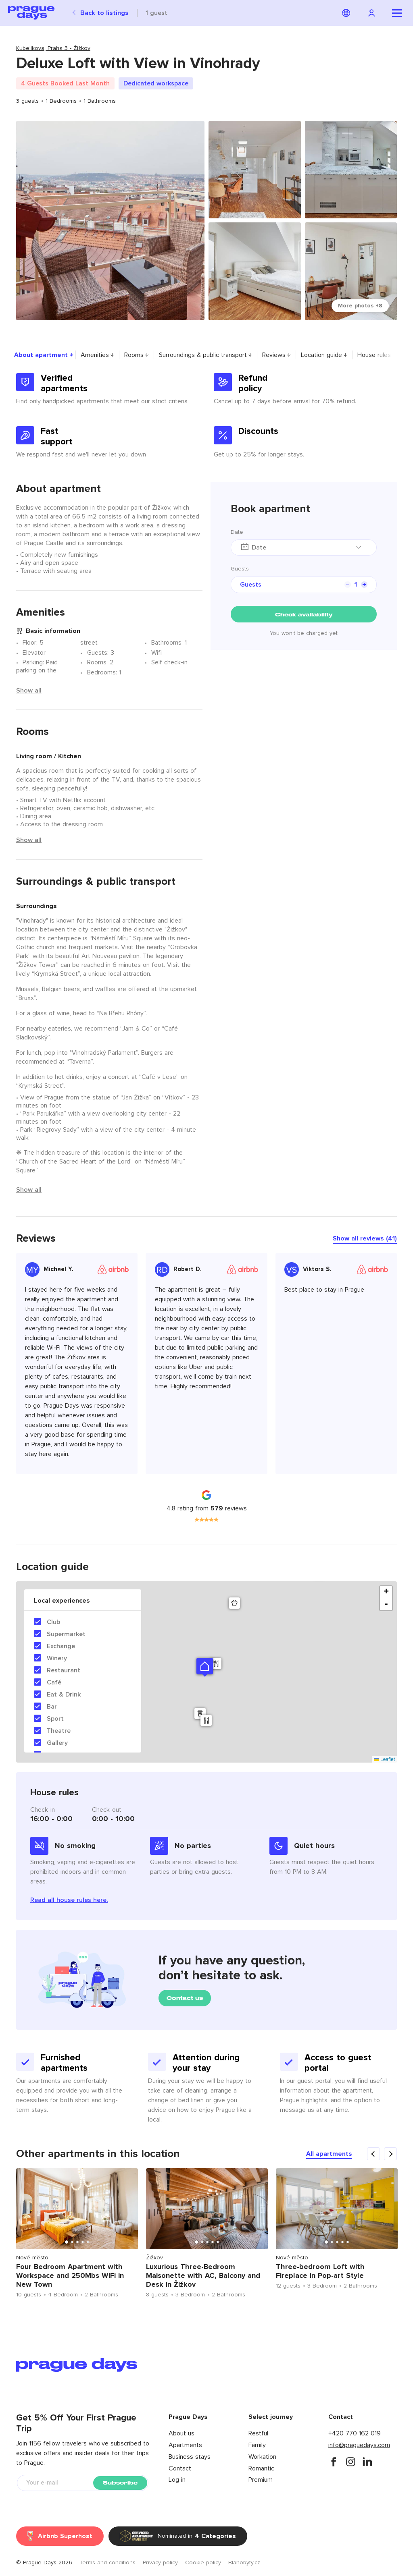  What do you see at coordinates (177, 2479) in the screenshot?
I see `Log in` at bounding box center [177, 2479].